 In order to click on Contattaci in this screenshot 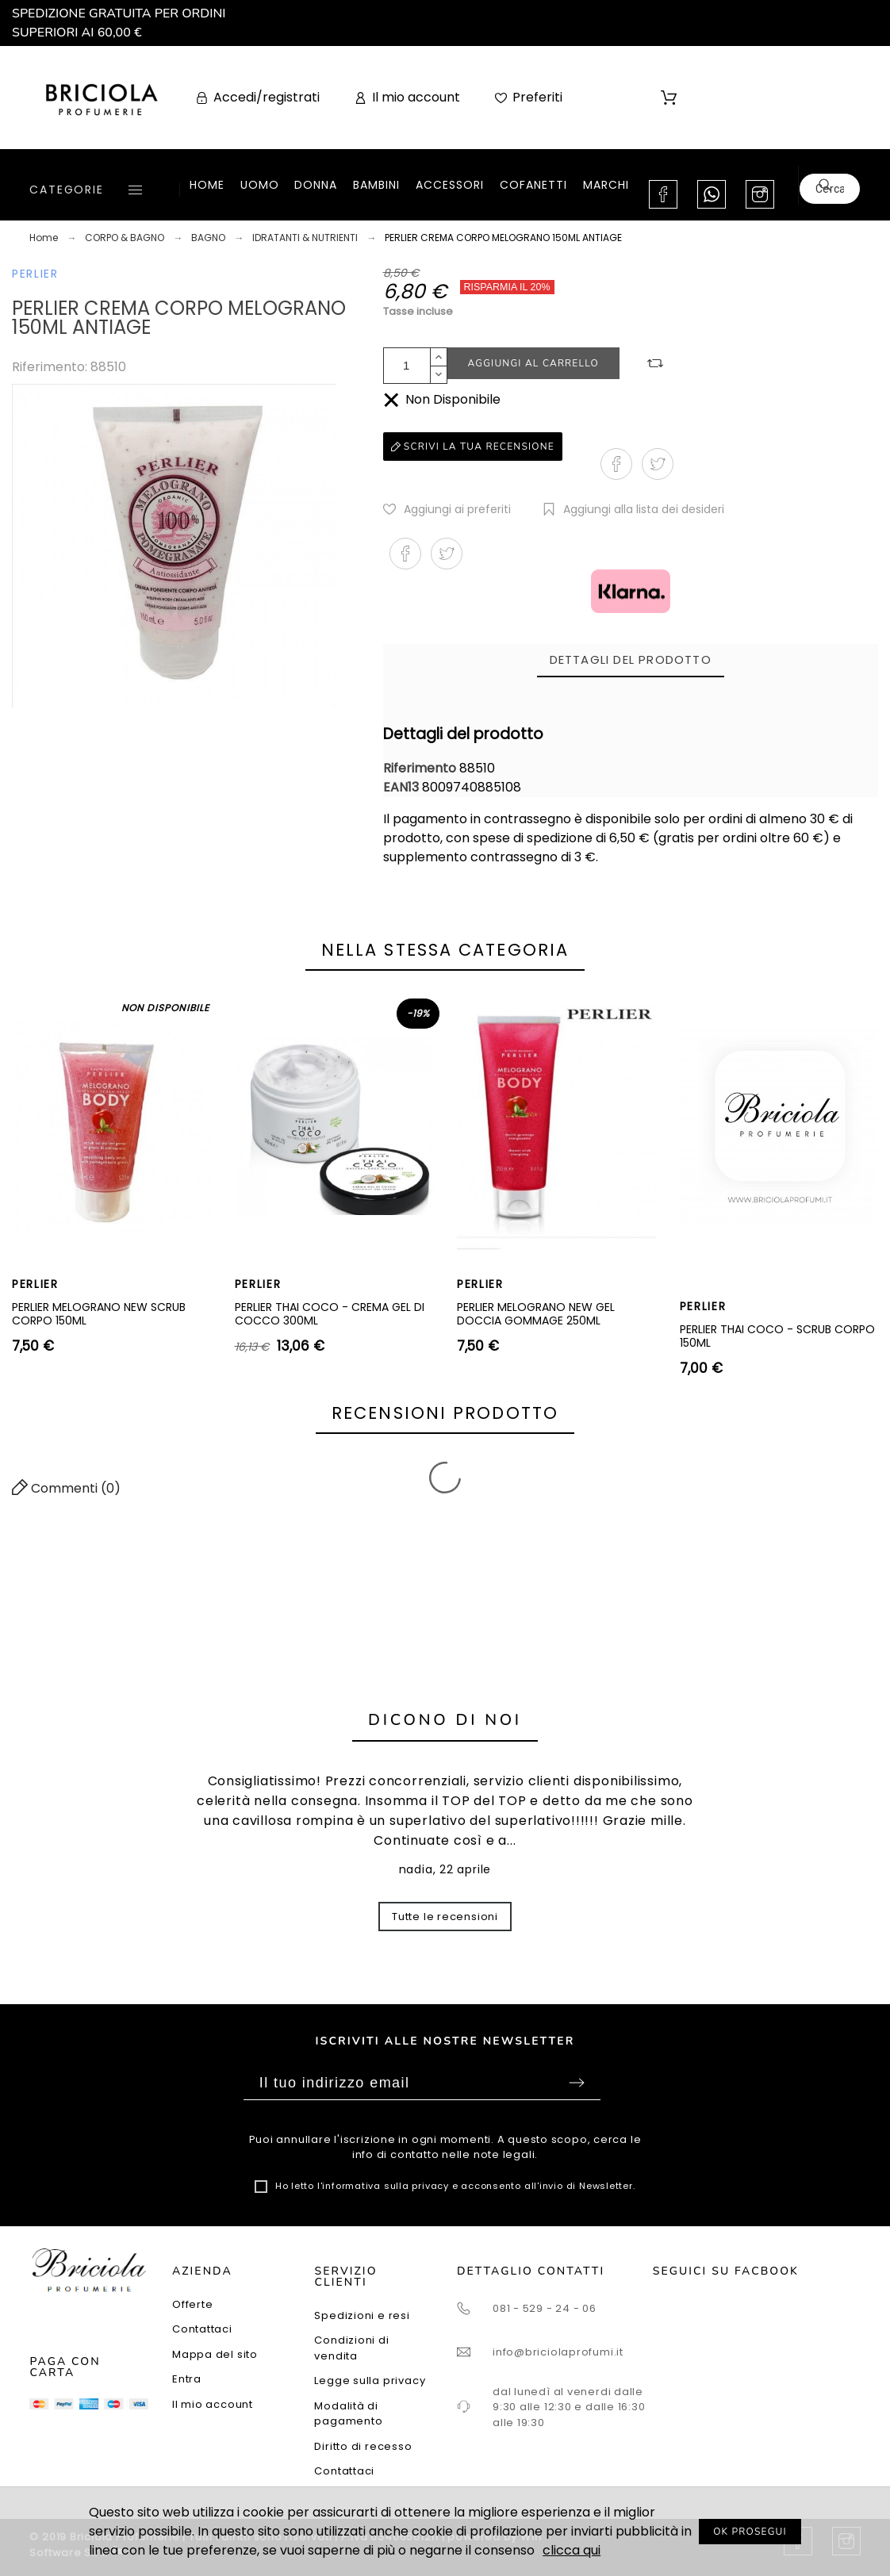, I will do `click(202, 2328)`.